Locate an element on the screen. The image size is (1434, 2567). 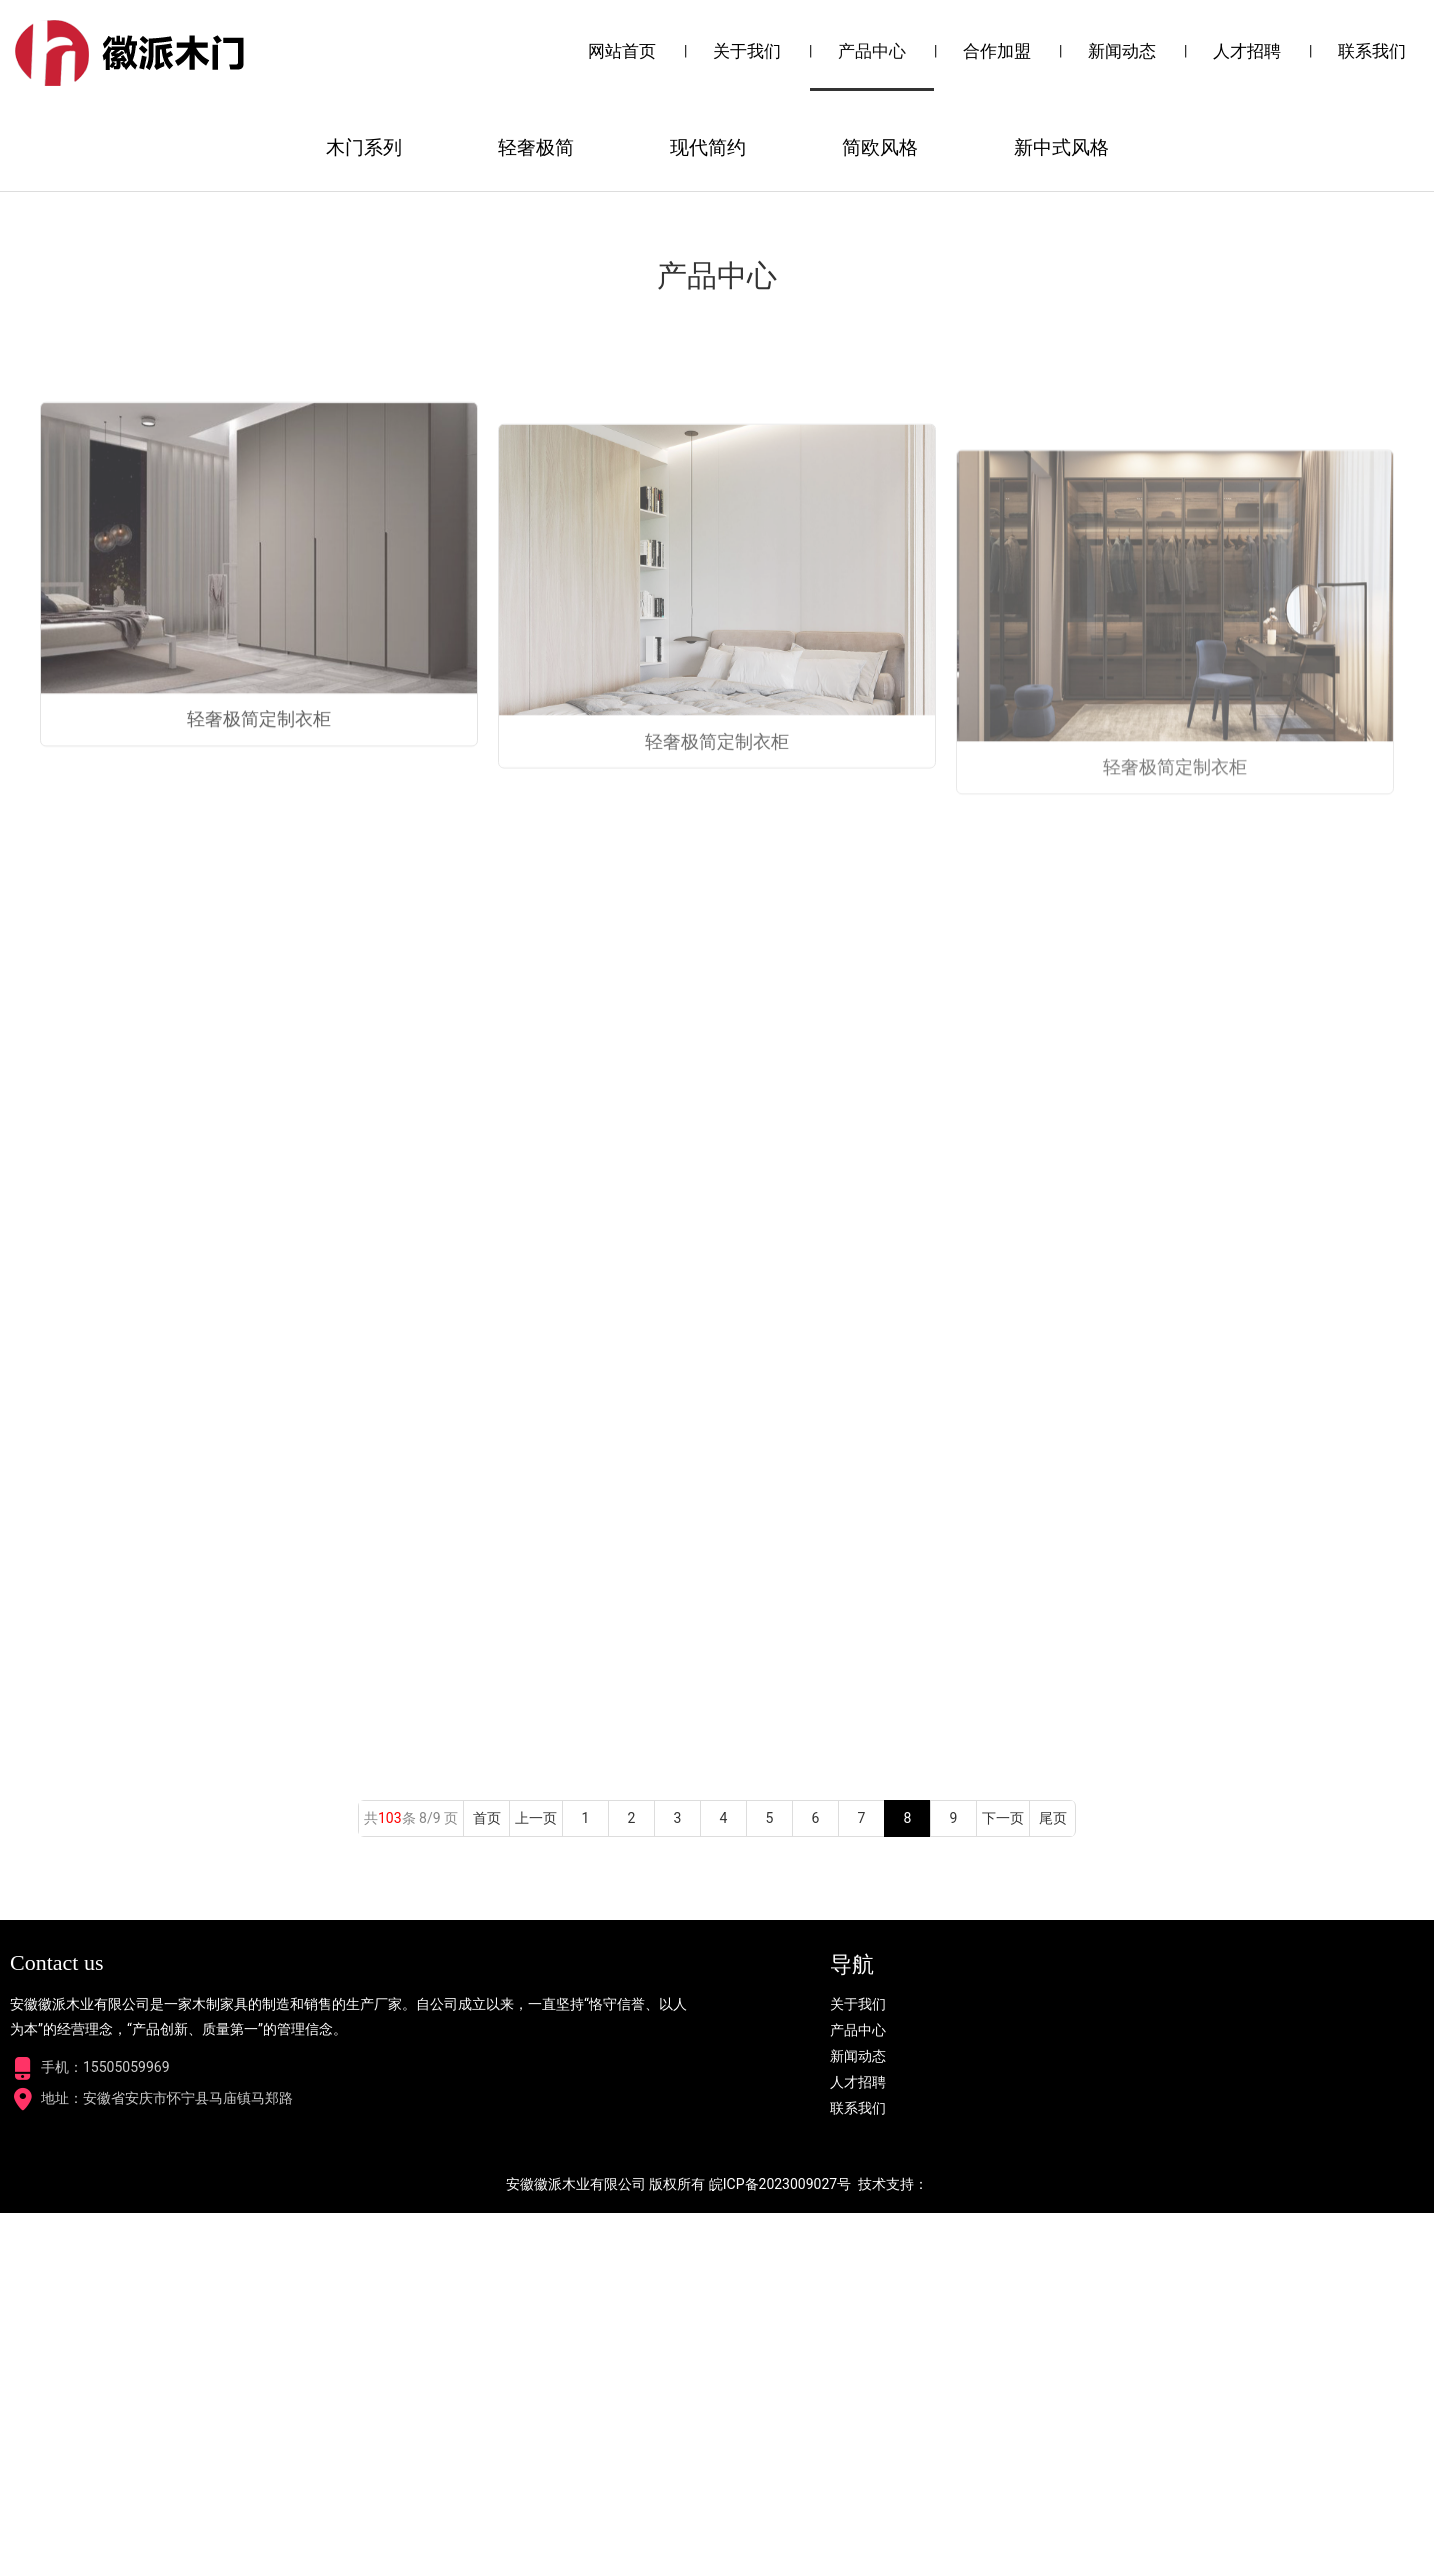
上一页 is located at coordinates (536, 2172).